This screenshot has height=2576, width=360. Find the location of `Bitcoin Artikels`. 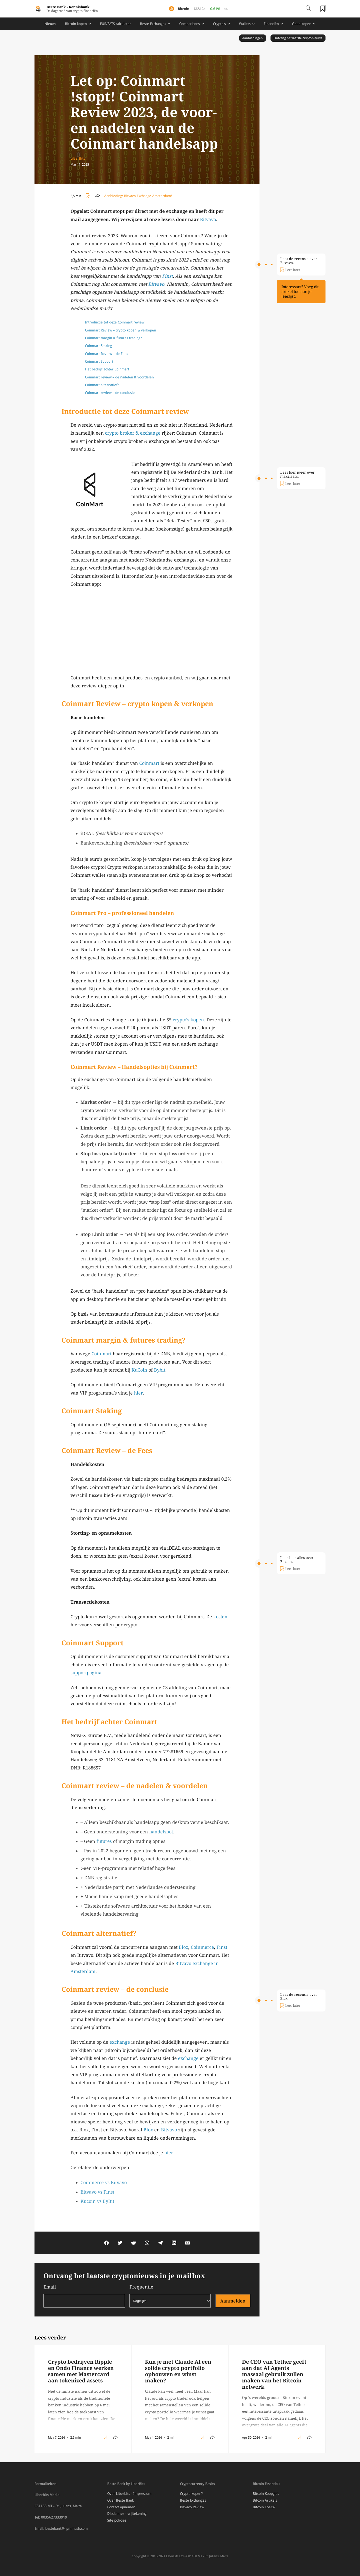

Bitcoin Artikels is located at coordinates (265, 2500).